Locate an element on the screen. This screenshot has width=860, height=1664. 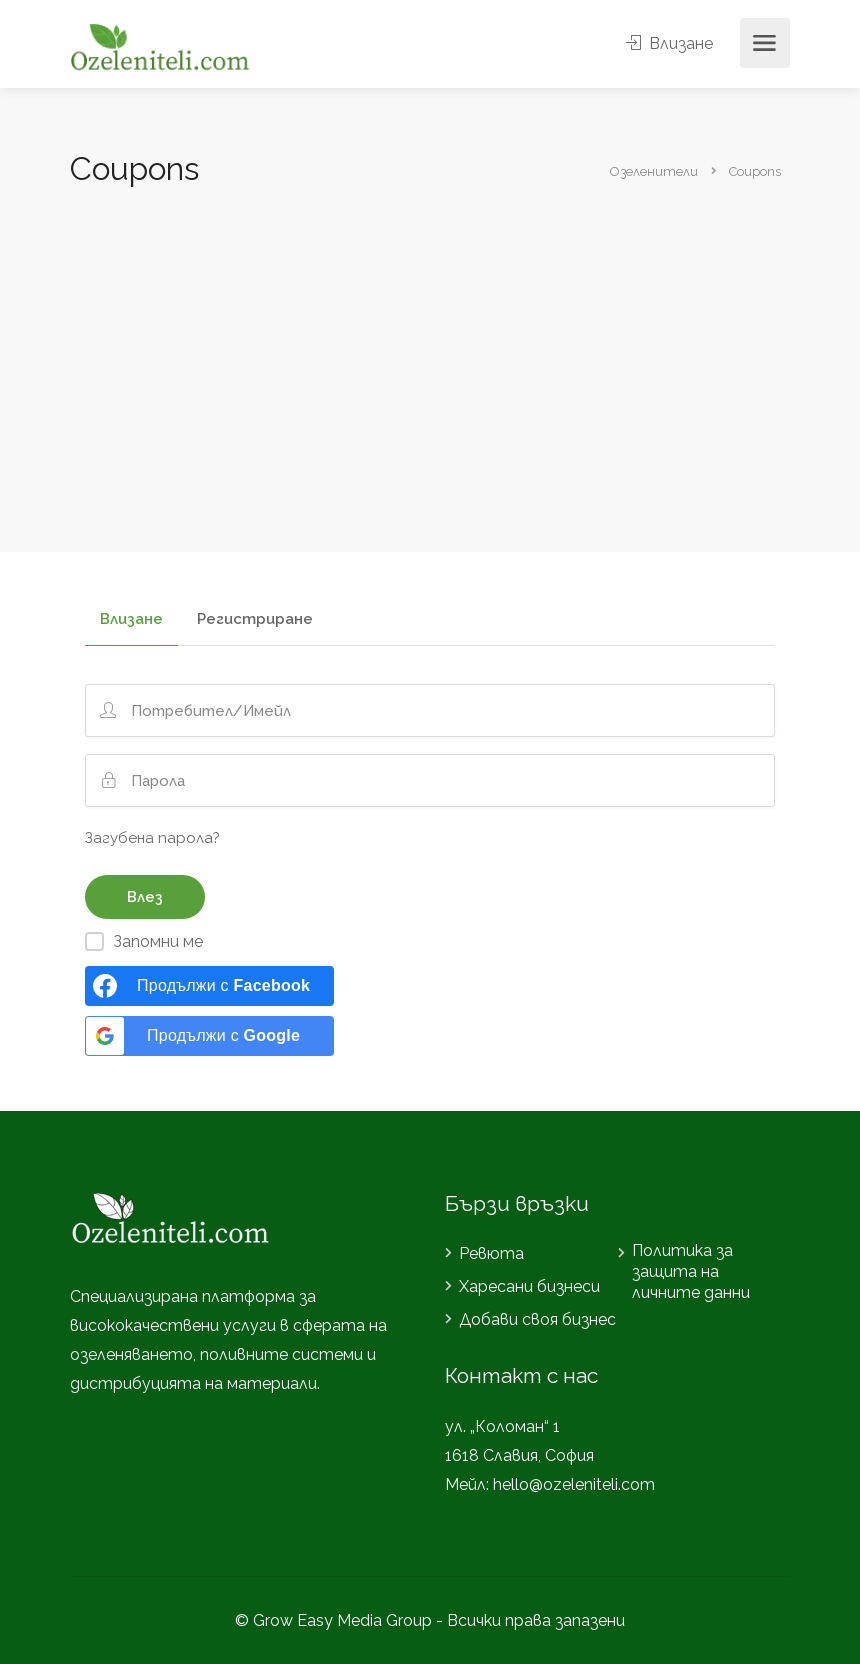
Запомни ме is located at coordinates (158, 941).